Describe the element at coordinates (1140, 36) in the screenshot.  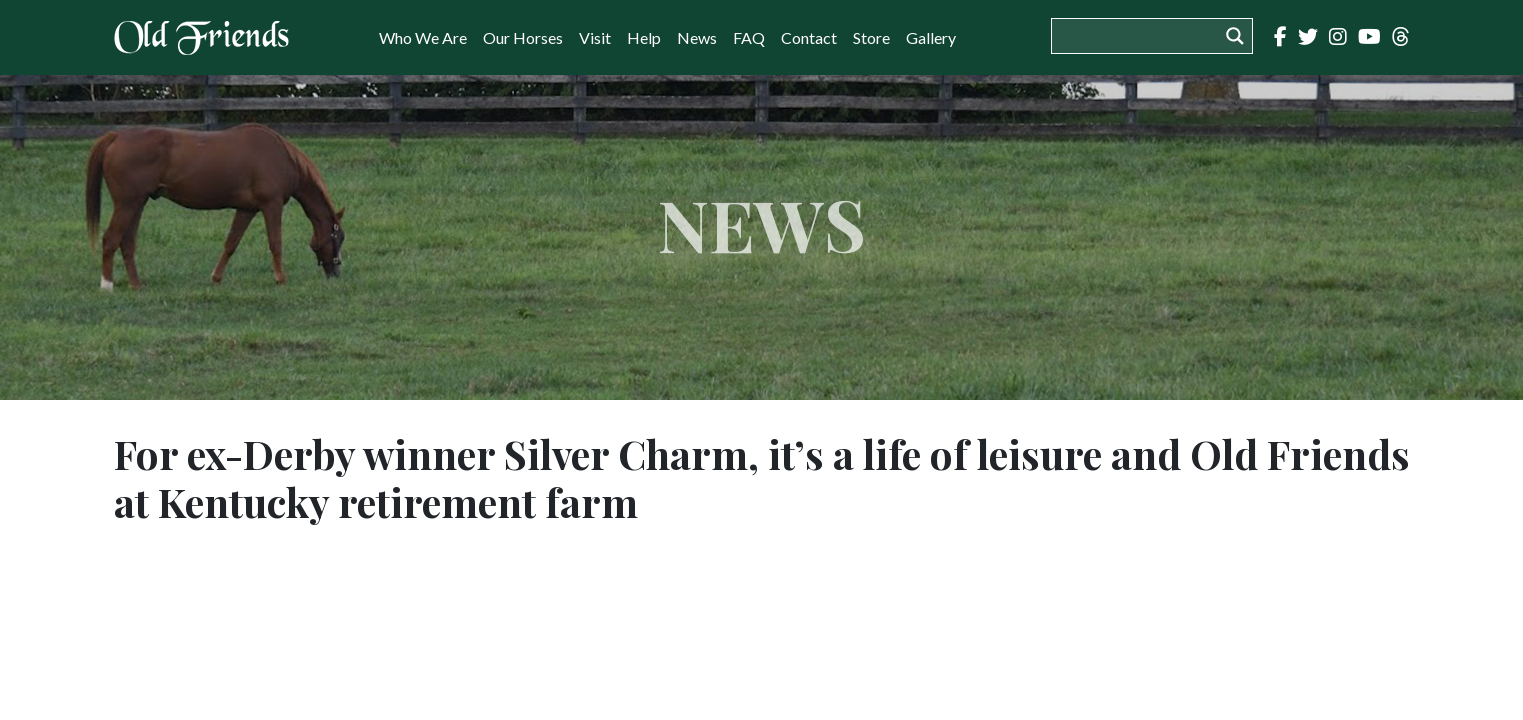
I see `[Search input]` at that location.